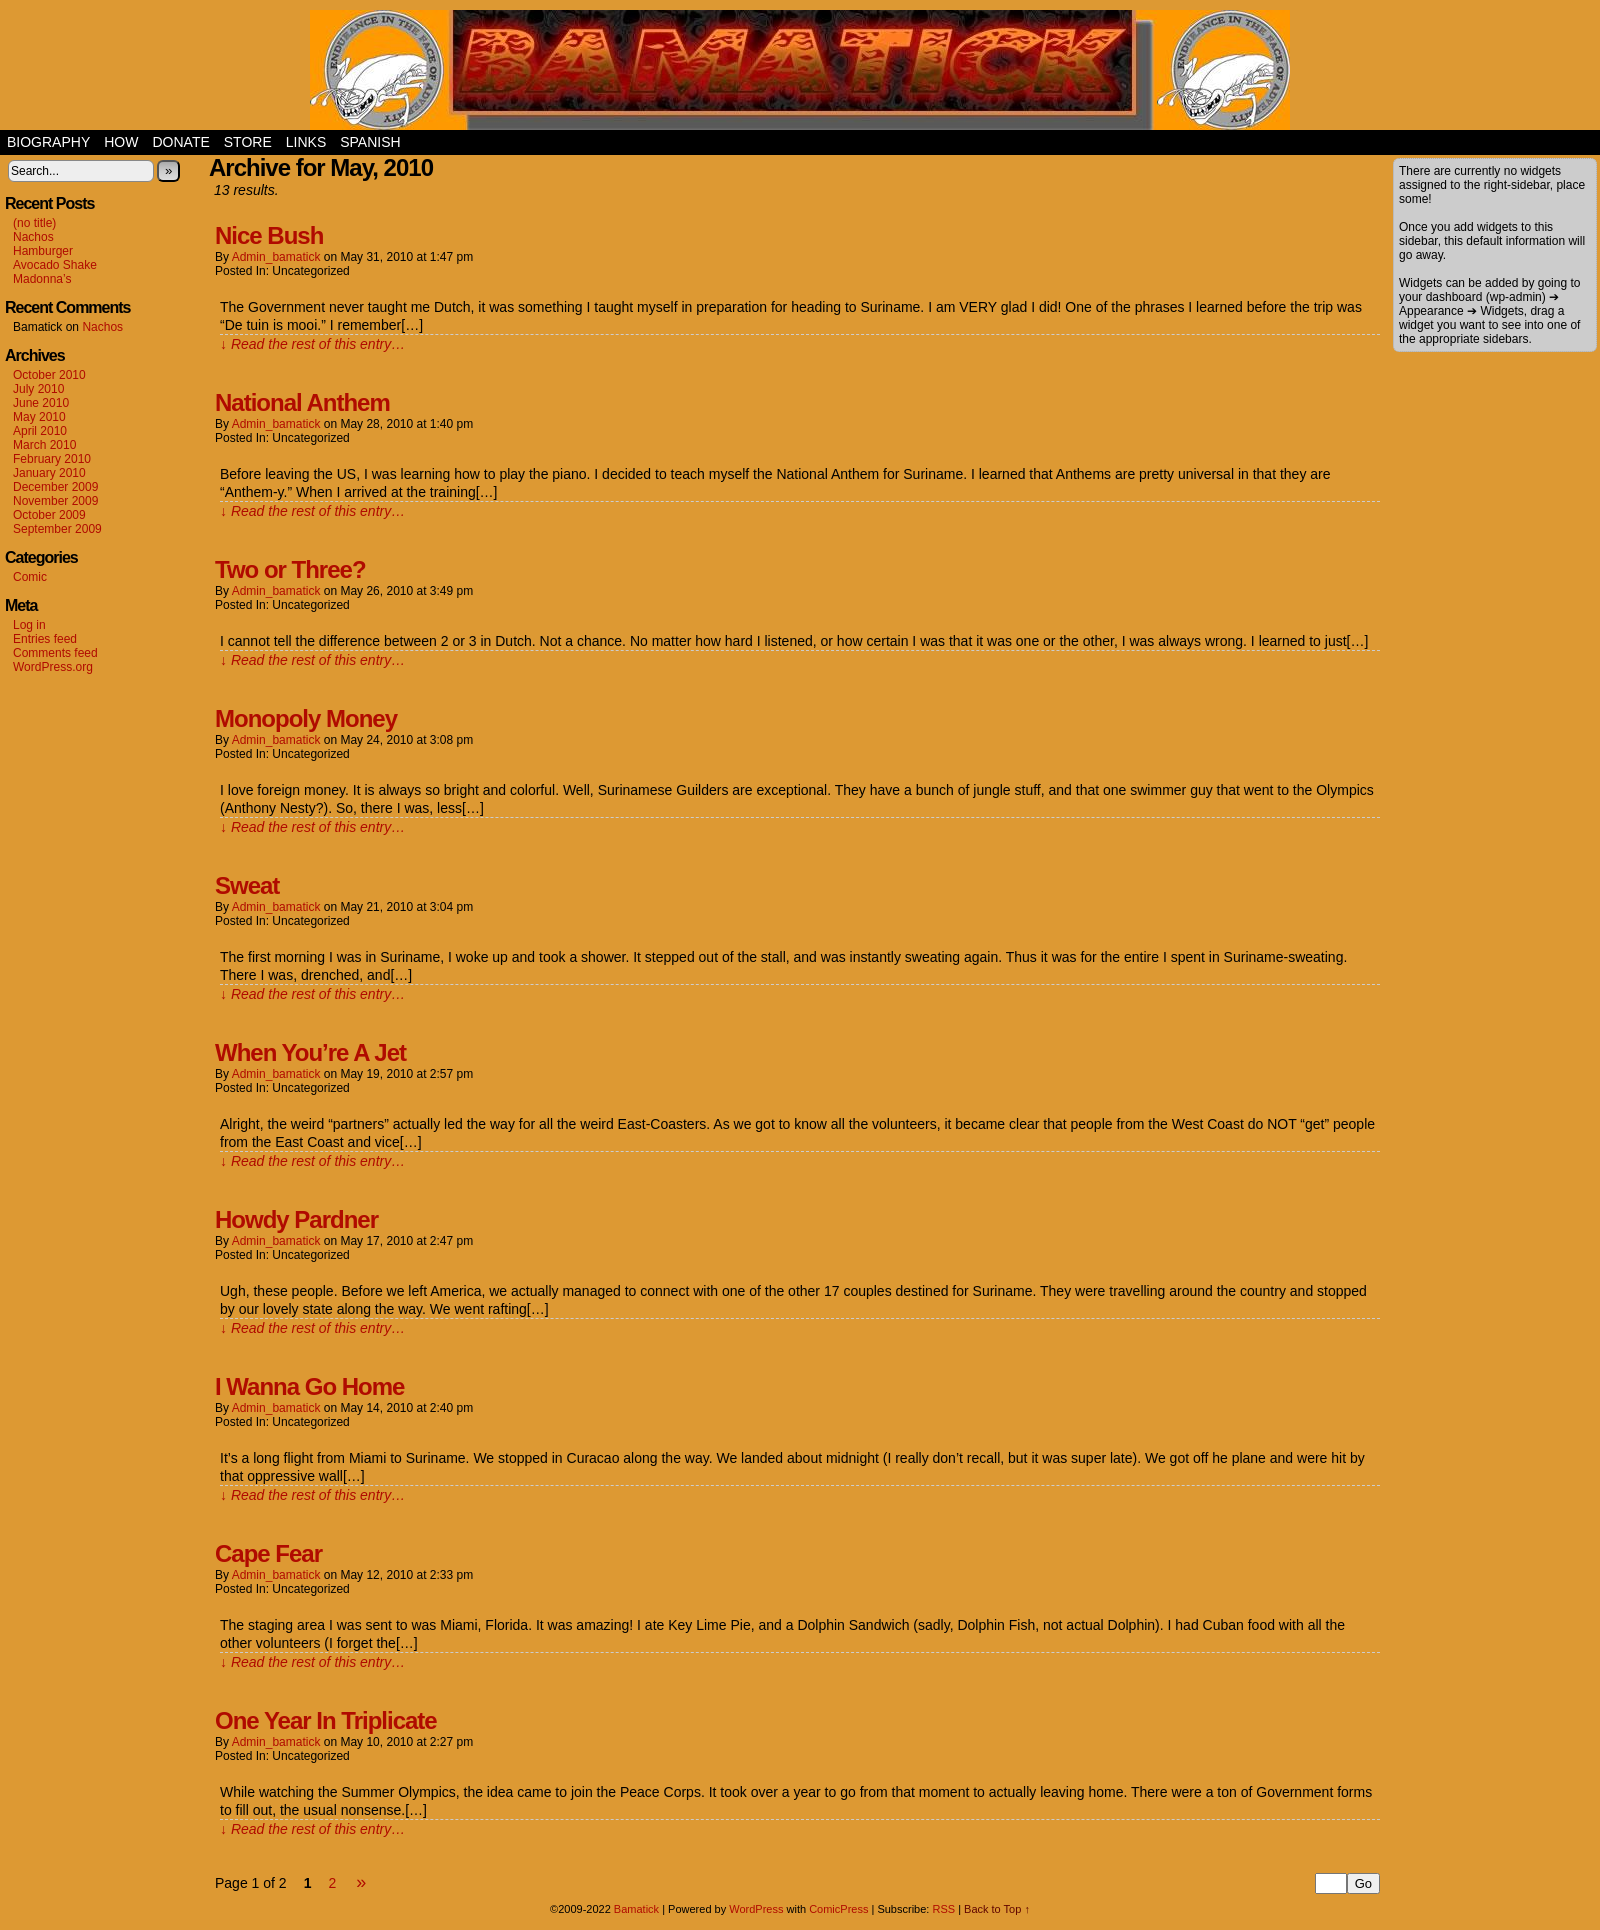 Image resolution: width=1600 pixels, height=1930 pixels. Describe the element at coordinates (55, 487) in the screenshot. I see `December 2009` at that location.